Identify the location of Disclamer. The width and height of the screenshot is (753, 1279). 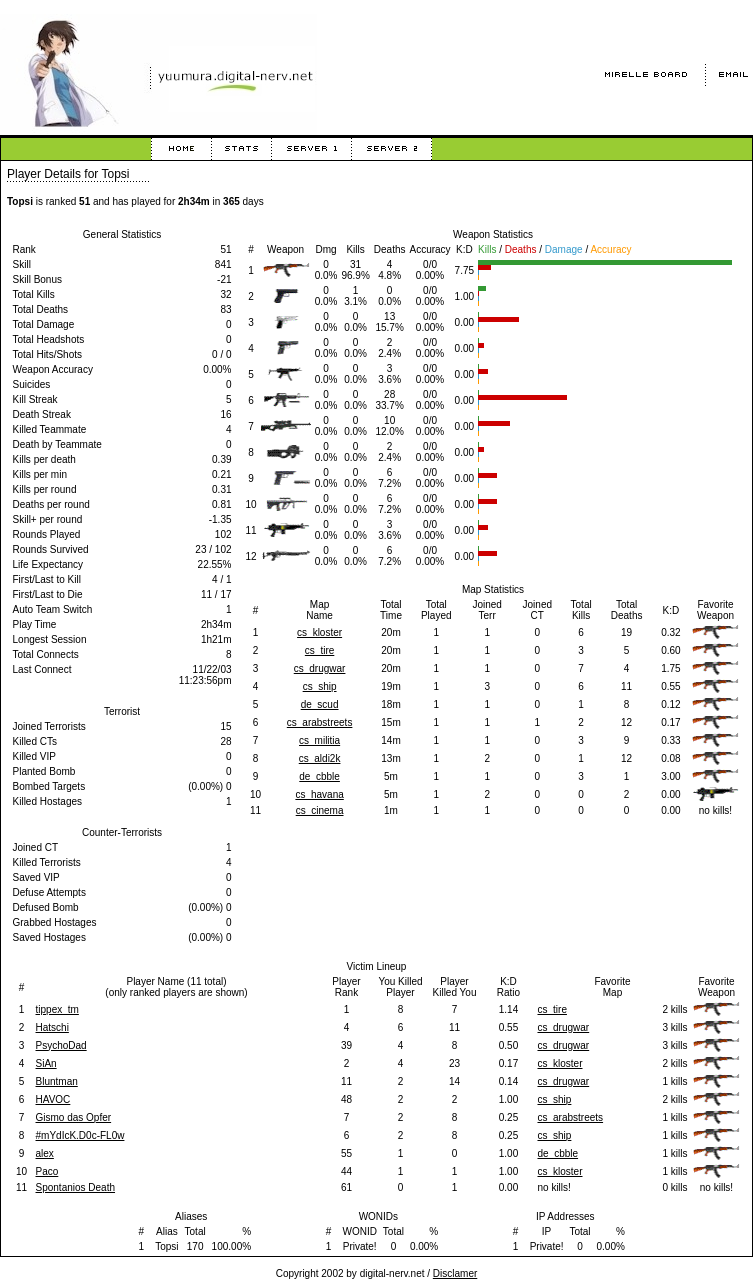
(455, 1273).